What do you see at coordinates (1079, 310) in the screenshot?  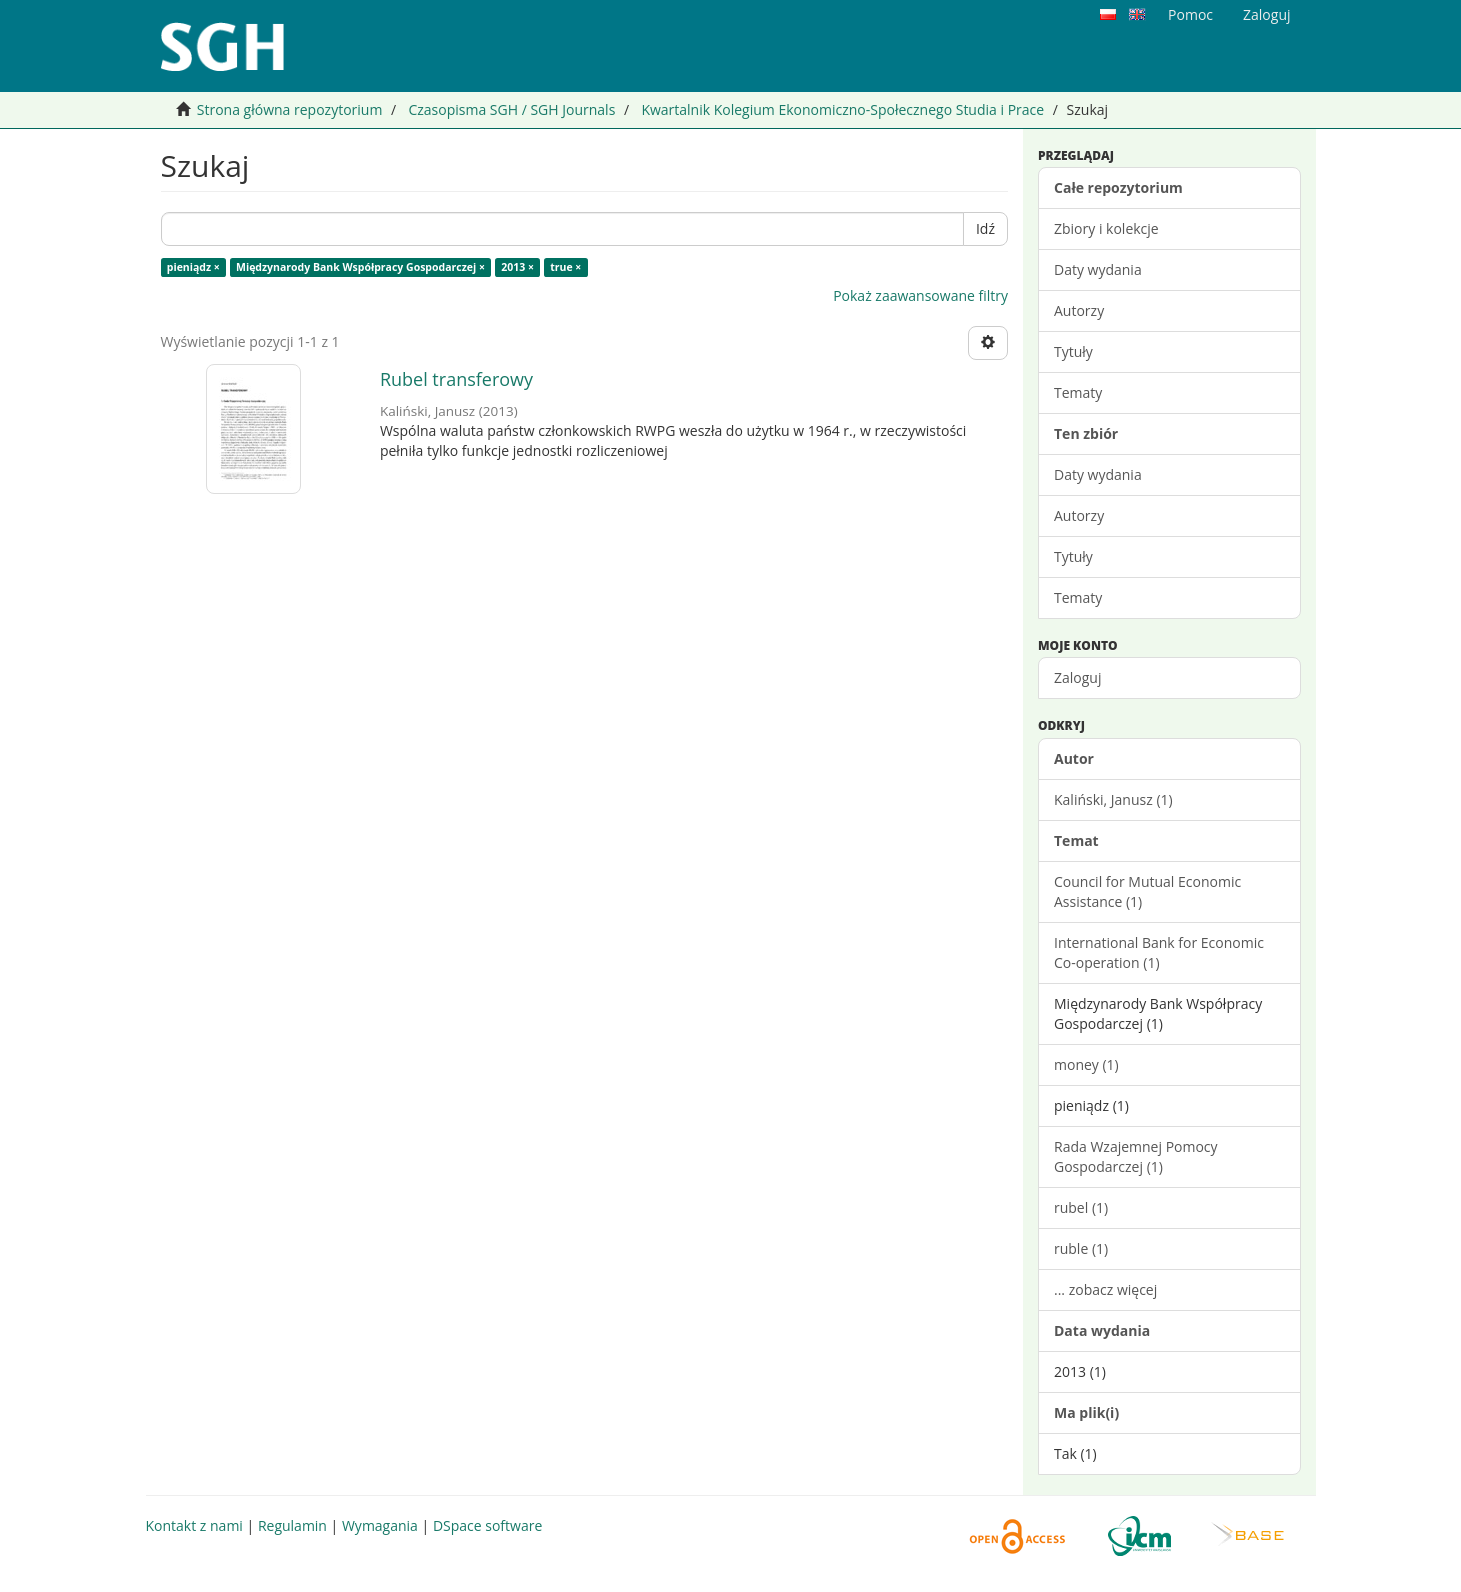 I see `Autorzy` at bounding box center [1079, 310].